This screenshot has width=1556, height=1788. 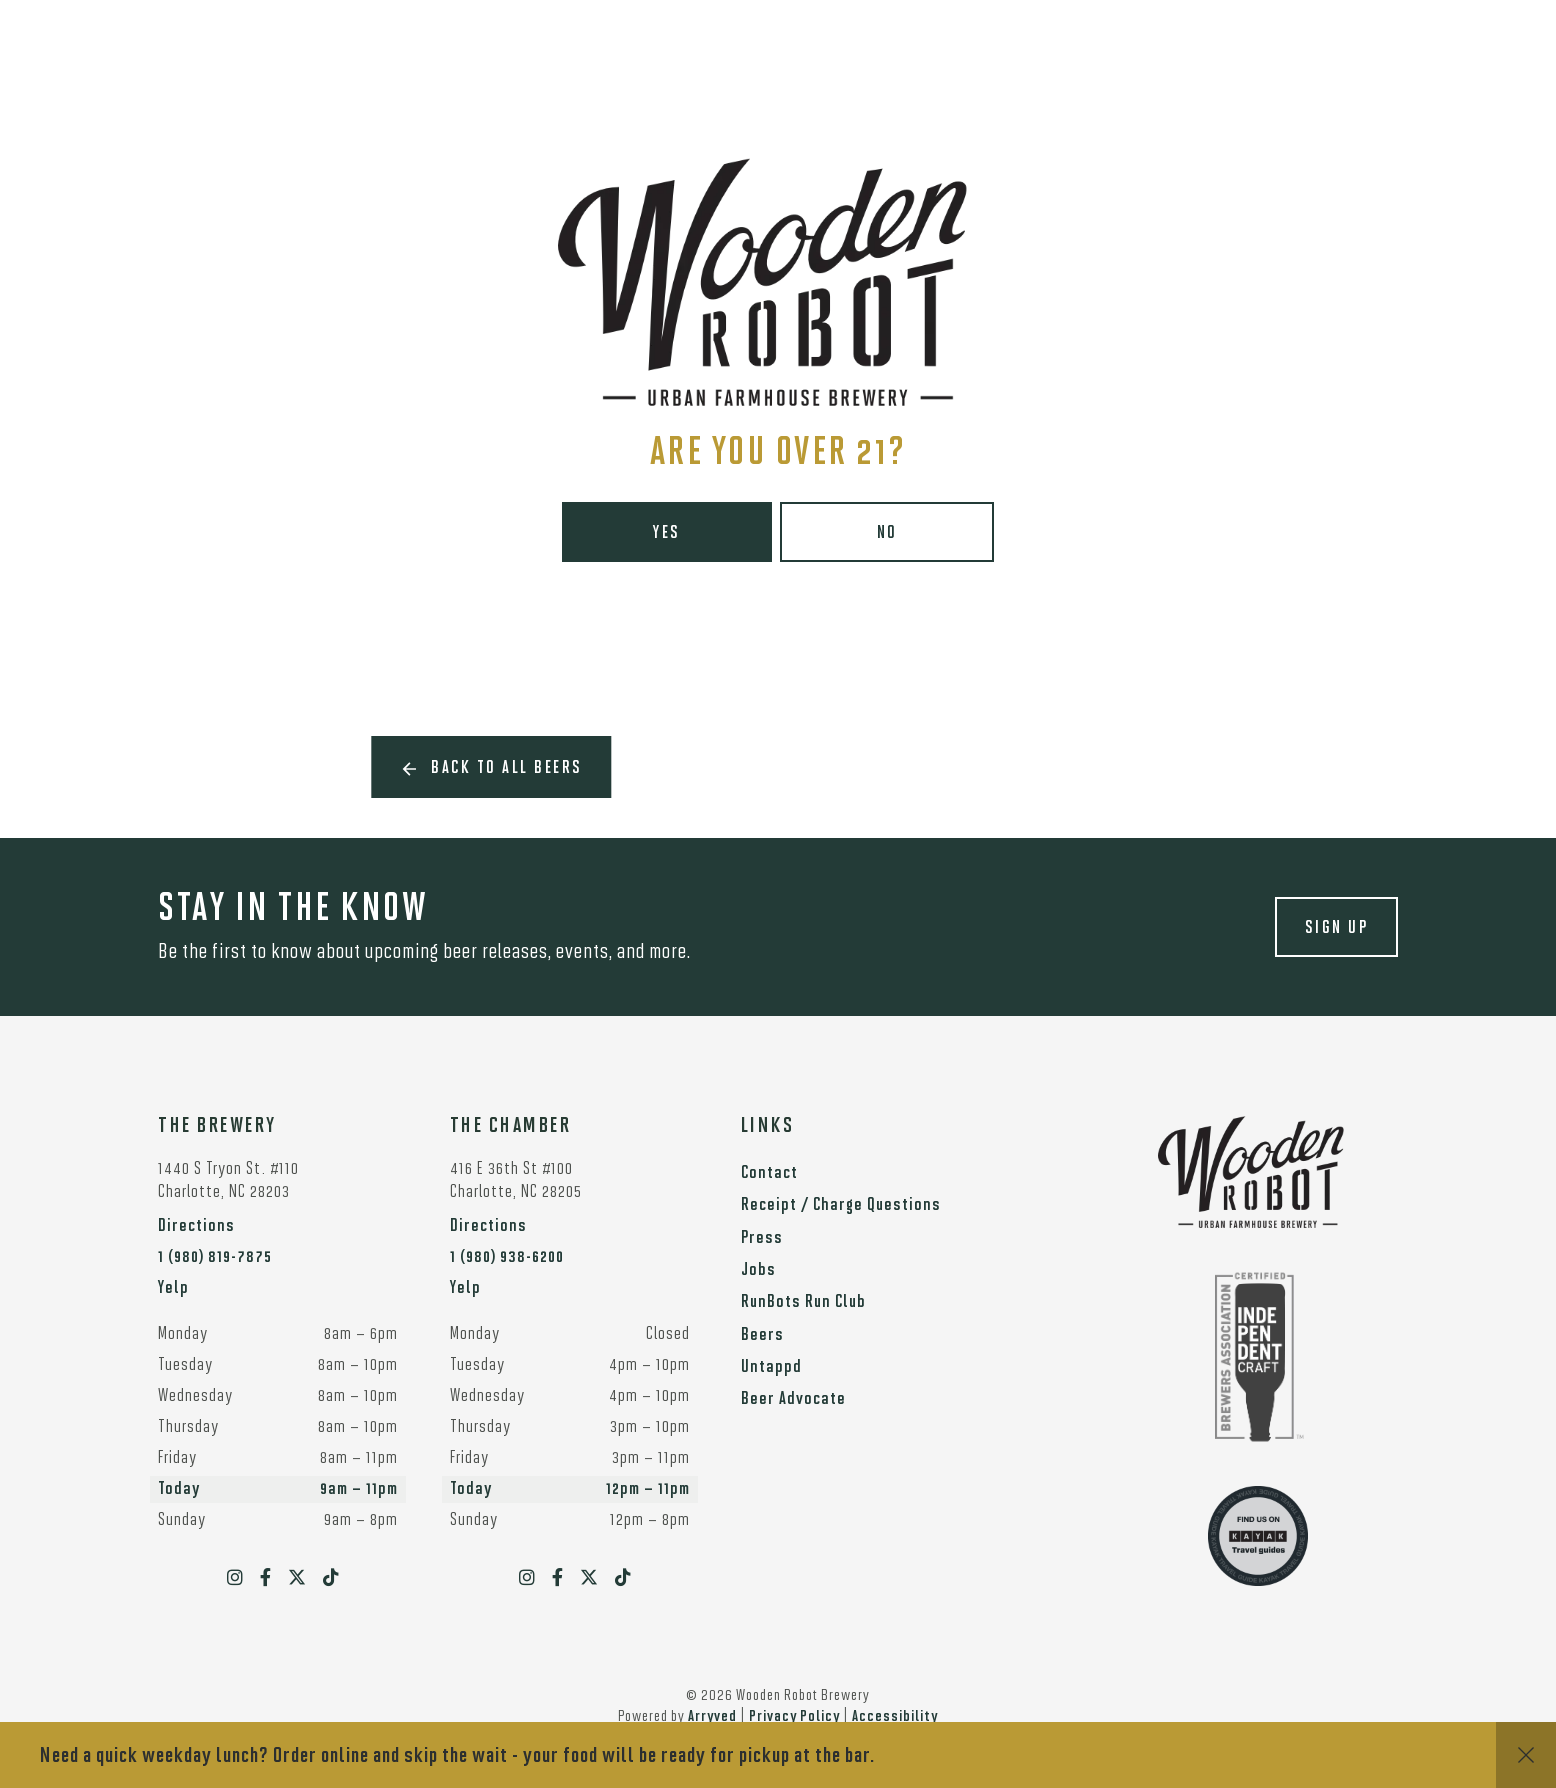 I want to click on Jobs [menuitem], so click(x=758, y=1270).